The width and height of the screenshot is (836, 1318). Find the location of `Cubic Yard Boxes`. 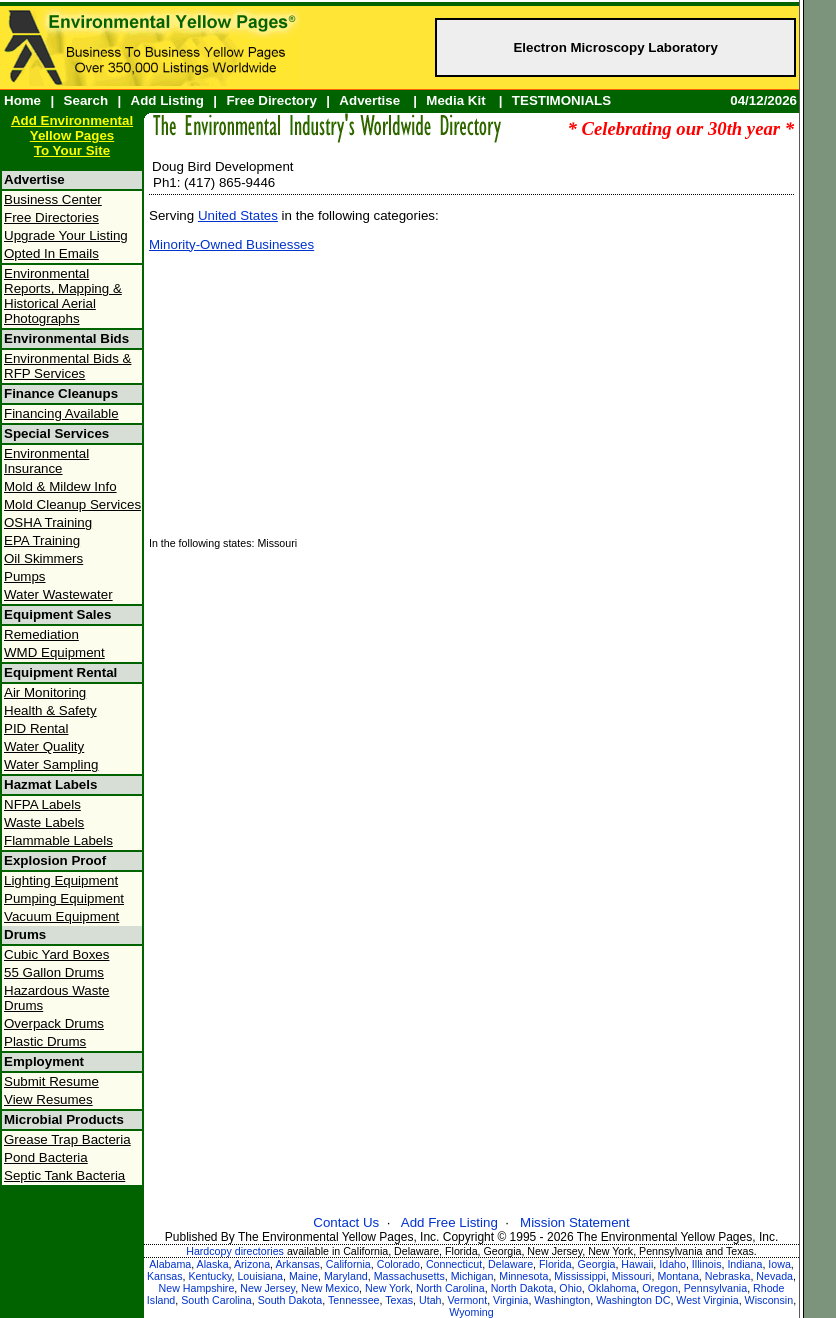

Cubic Yard Boxes is located at coordinates (56, 954).